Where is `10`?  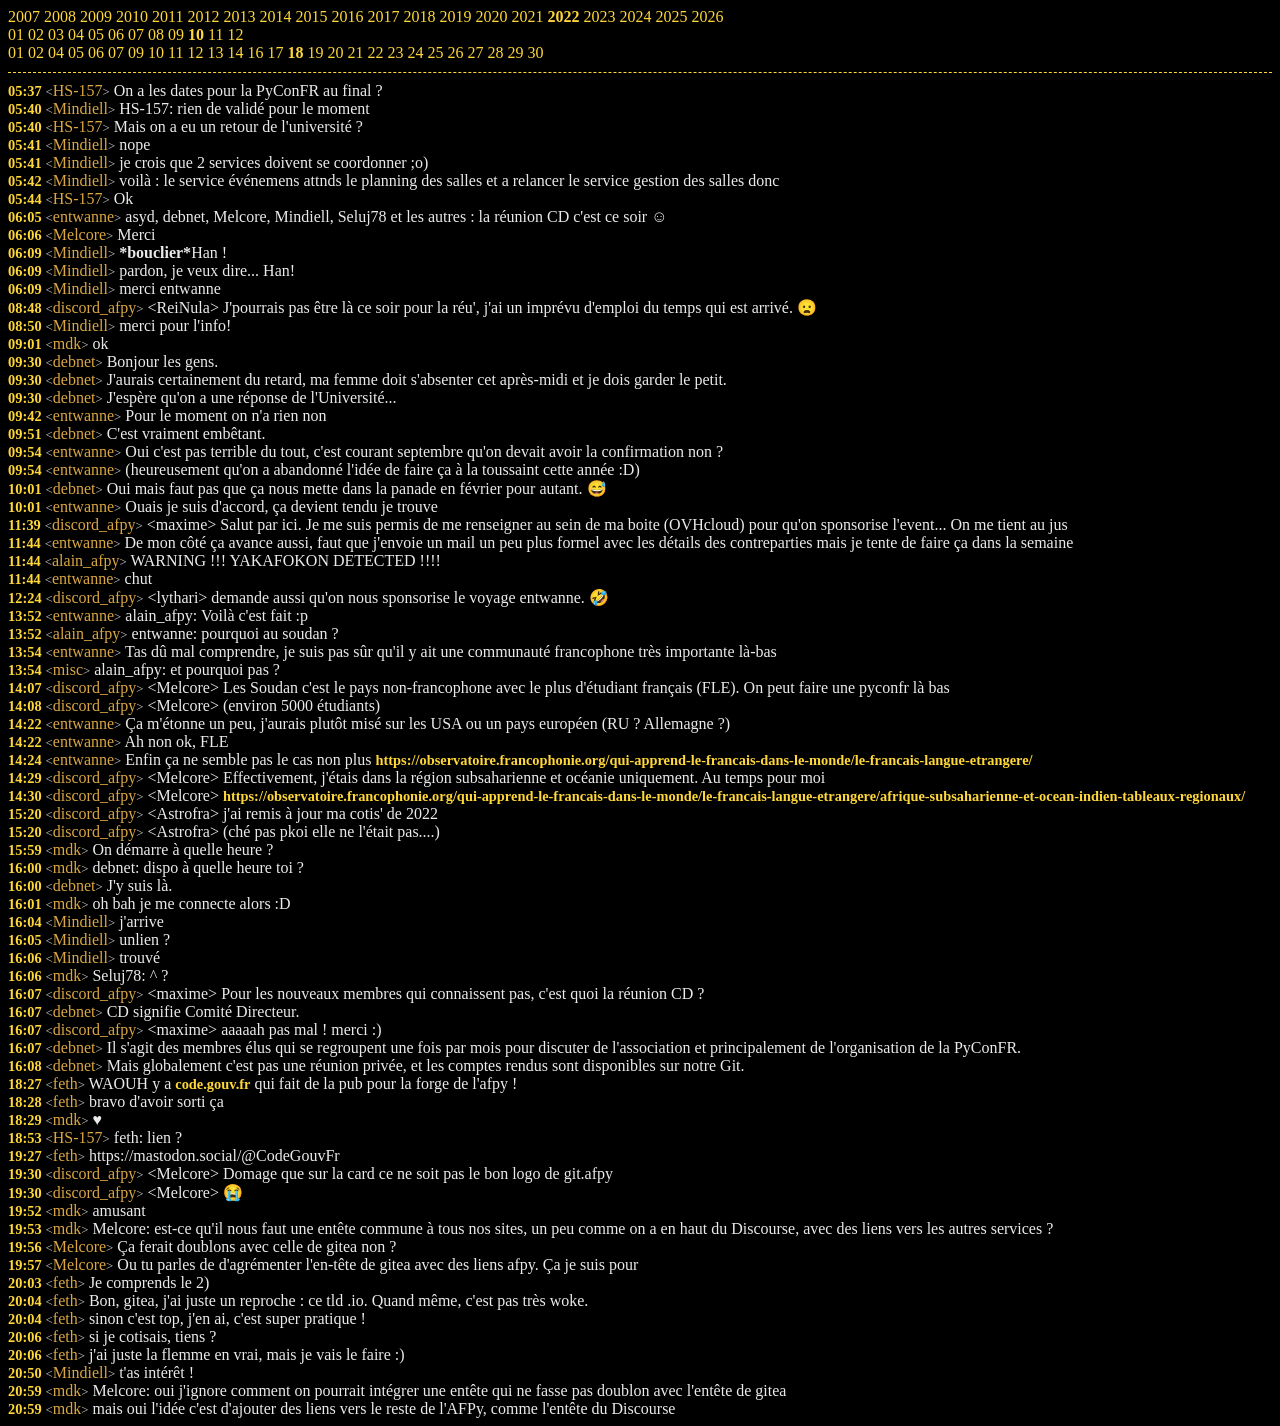 10 is located at coordinates (156, 52).